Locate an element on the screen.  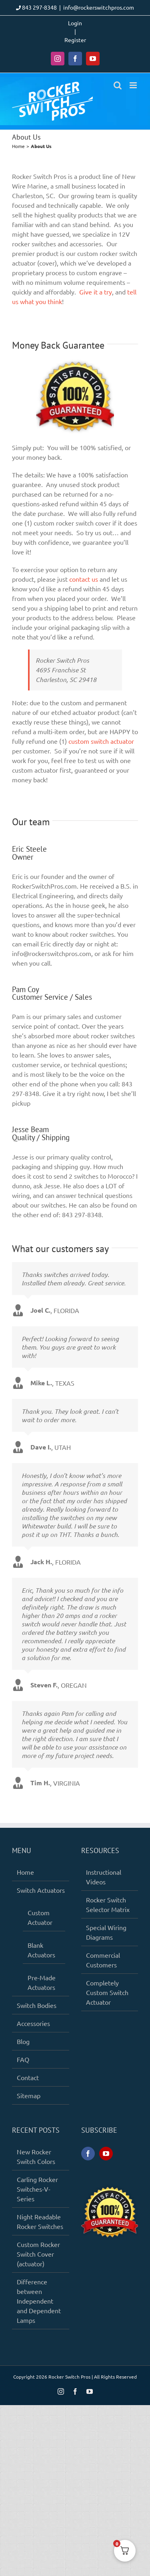
custom switch actuator is located at coordinates (101, 741).